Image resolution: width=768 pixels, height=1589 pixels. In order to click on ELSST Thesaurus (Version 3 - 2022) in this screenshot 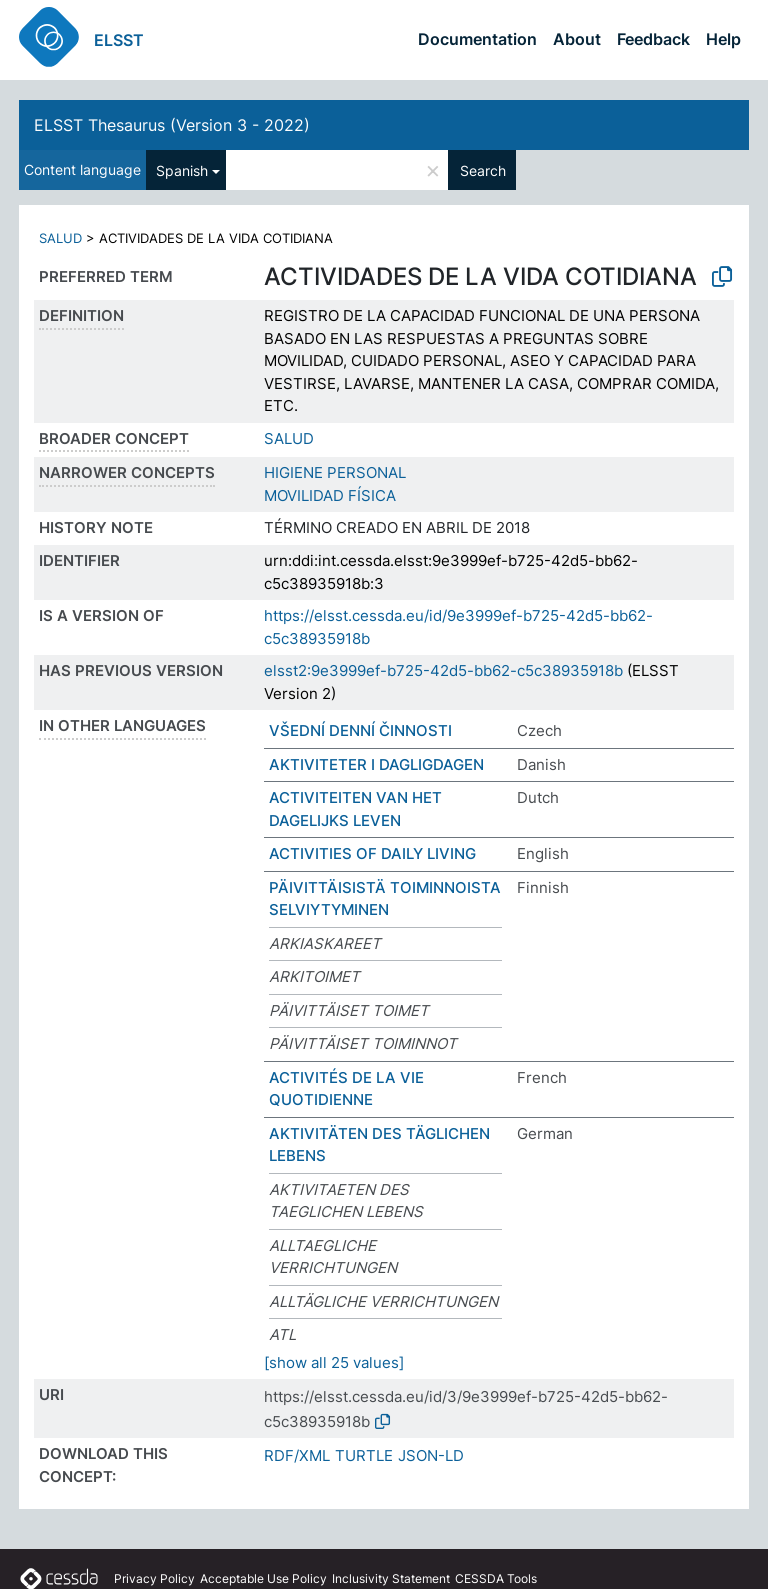, I will do `click(172, 125)`.